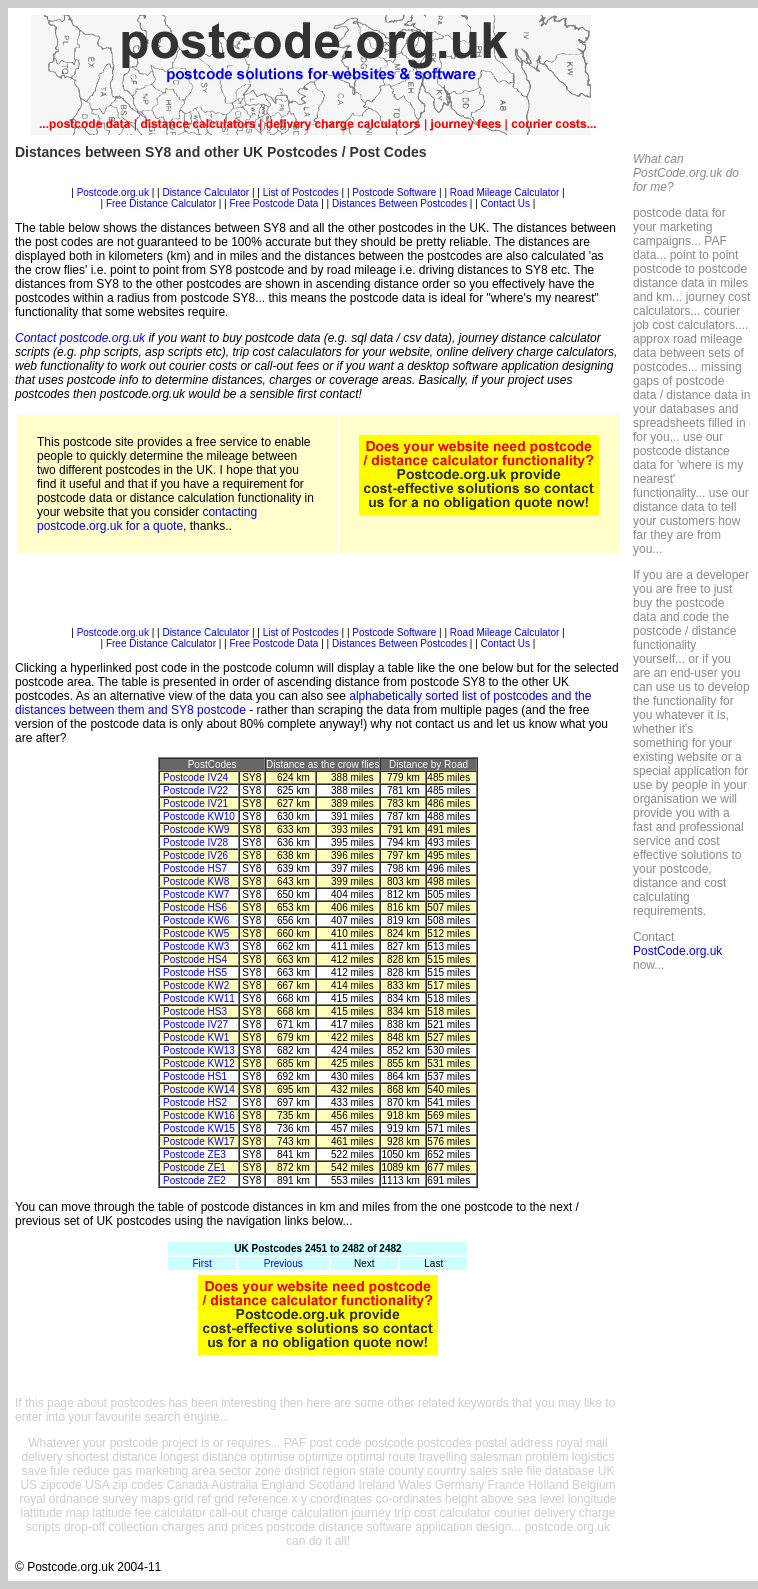 Image resolution: width=758 pixels, height=1589 pixels. Describe the element at coordinates (199, 1141) in the screenshot. I see `Postcode KW17` at that location.